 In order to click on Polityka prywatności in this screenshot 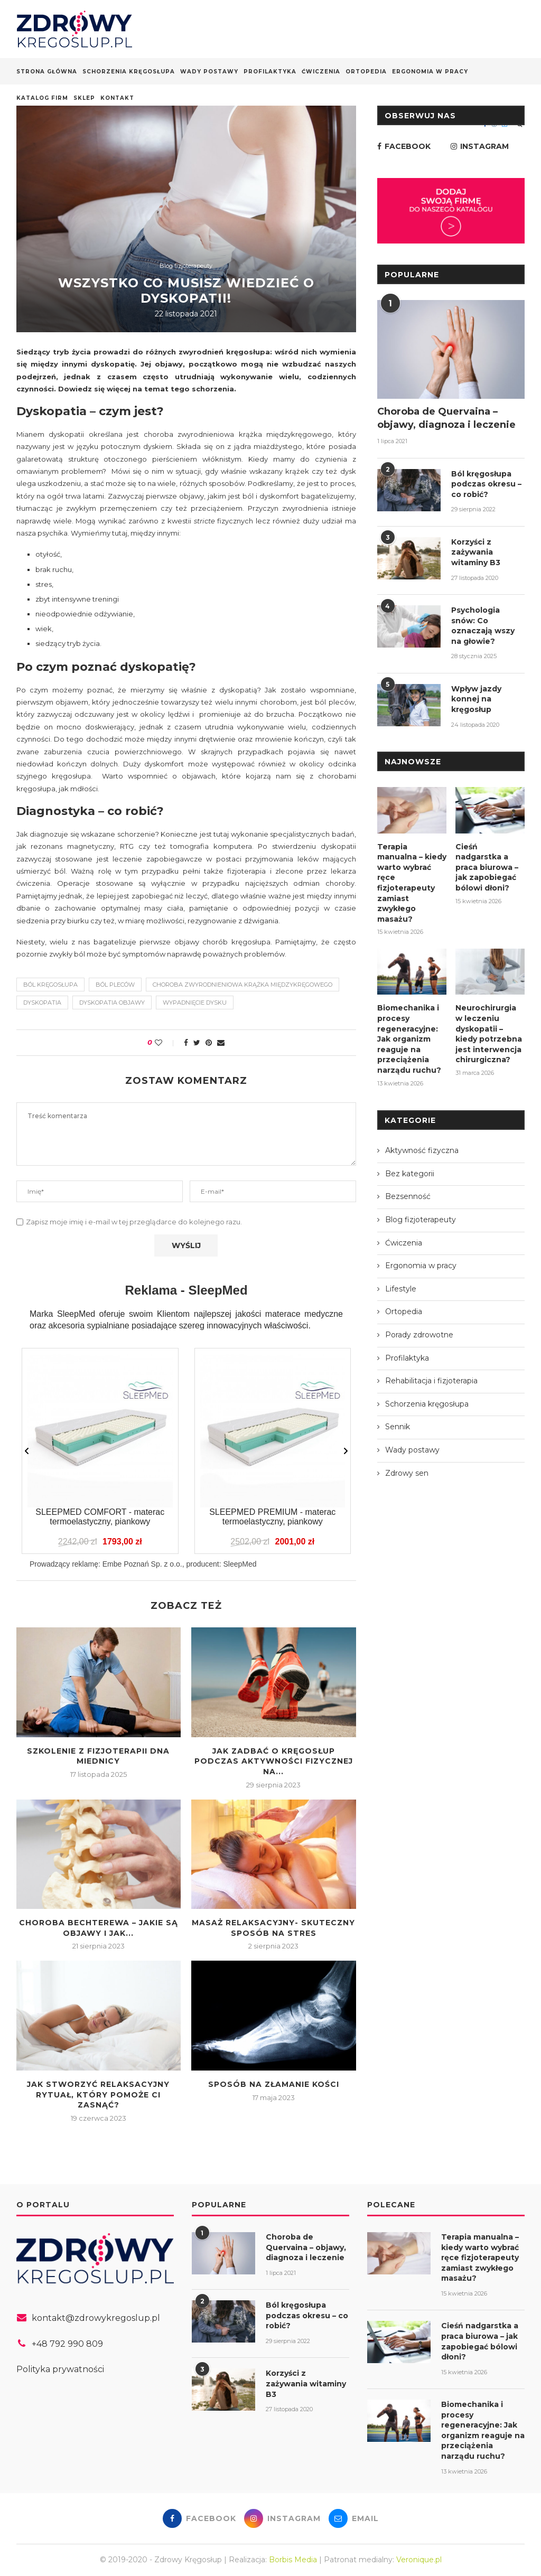, I will do `click(60, 2369)`.